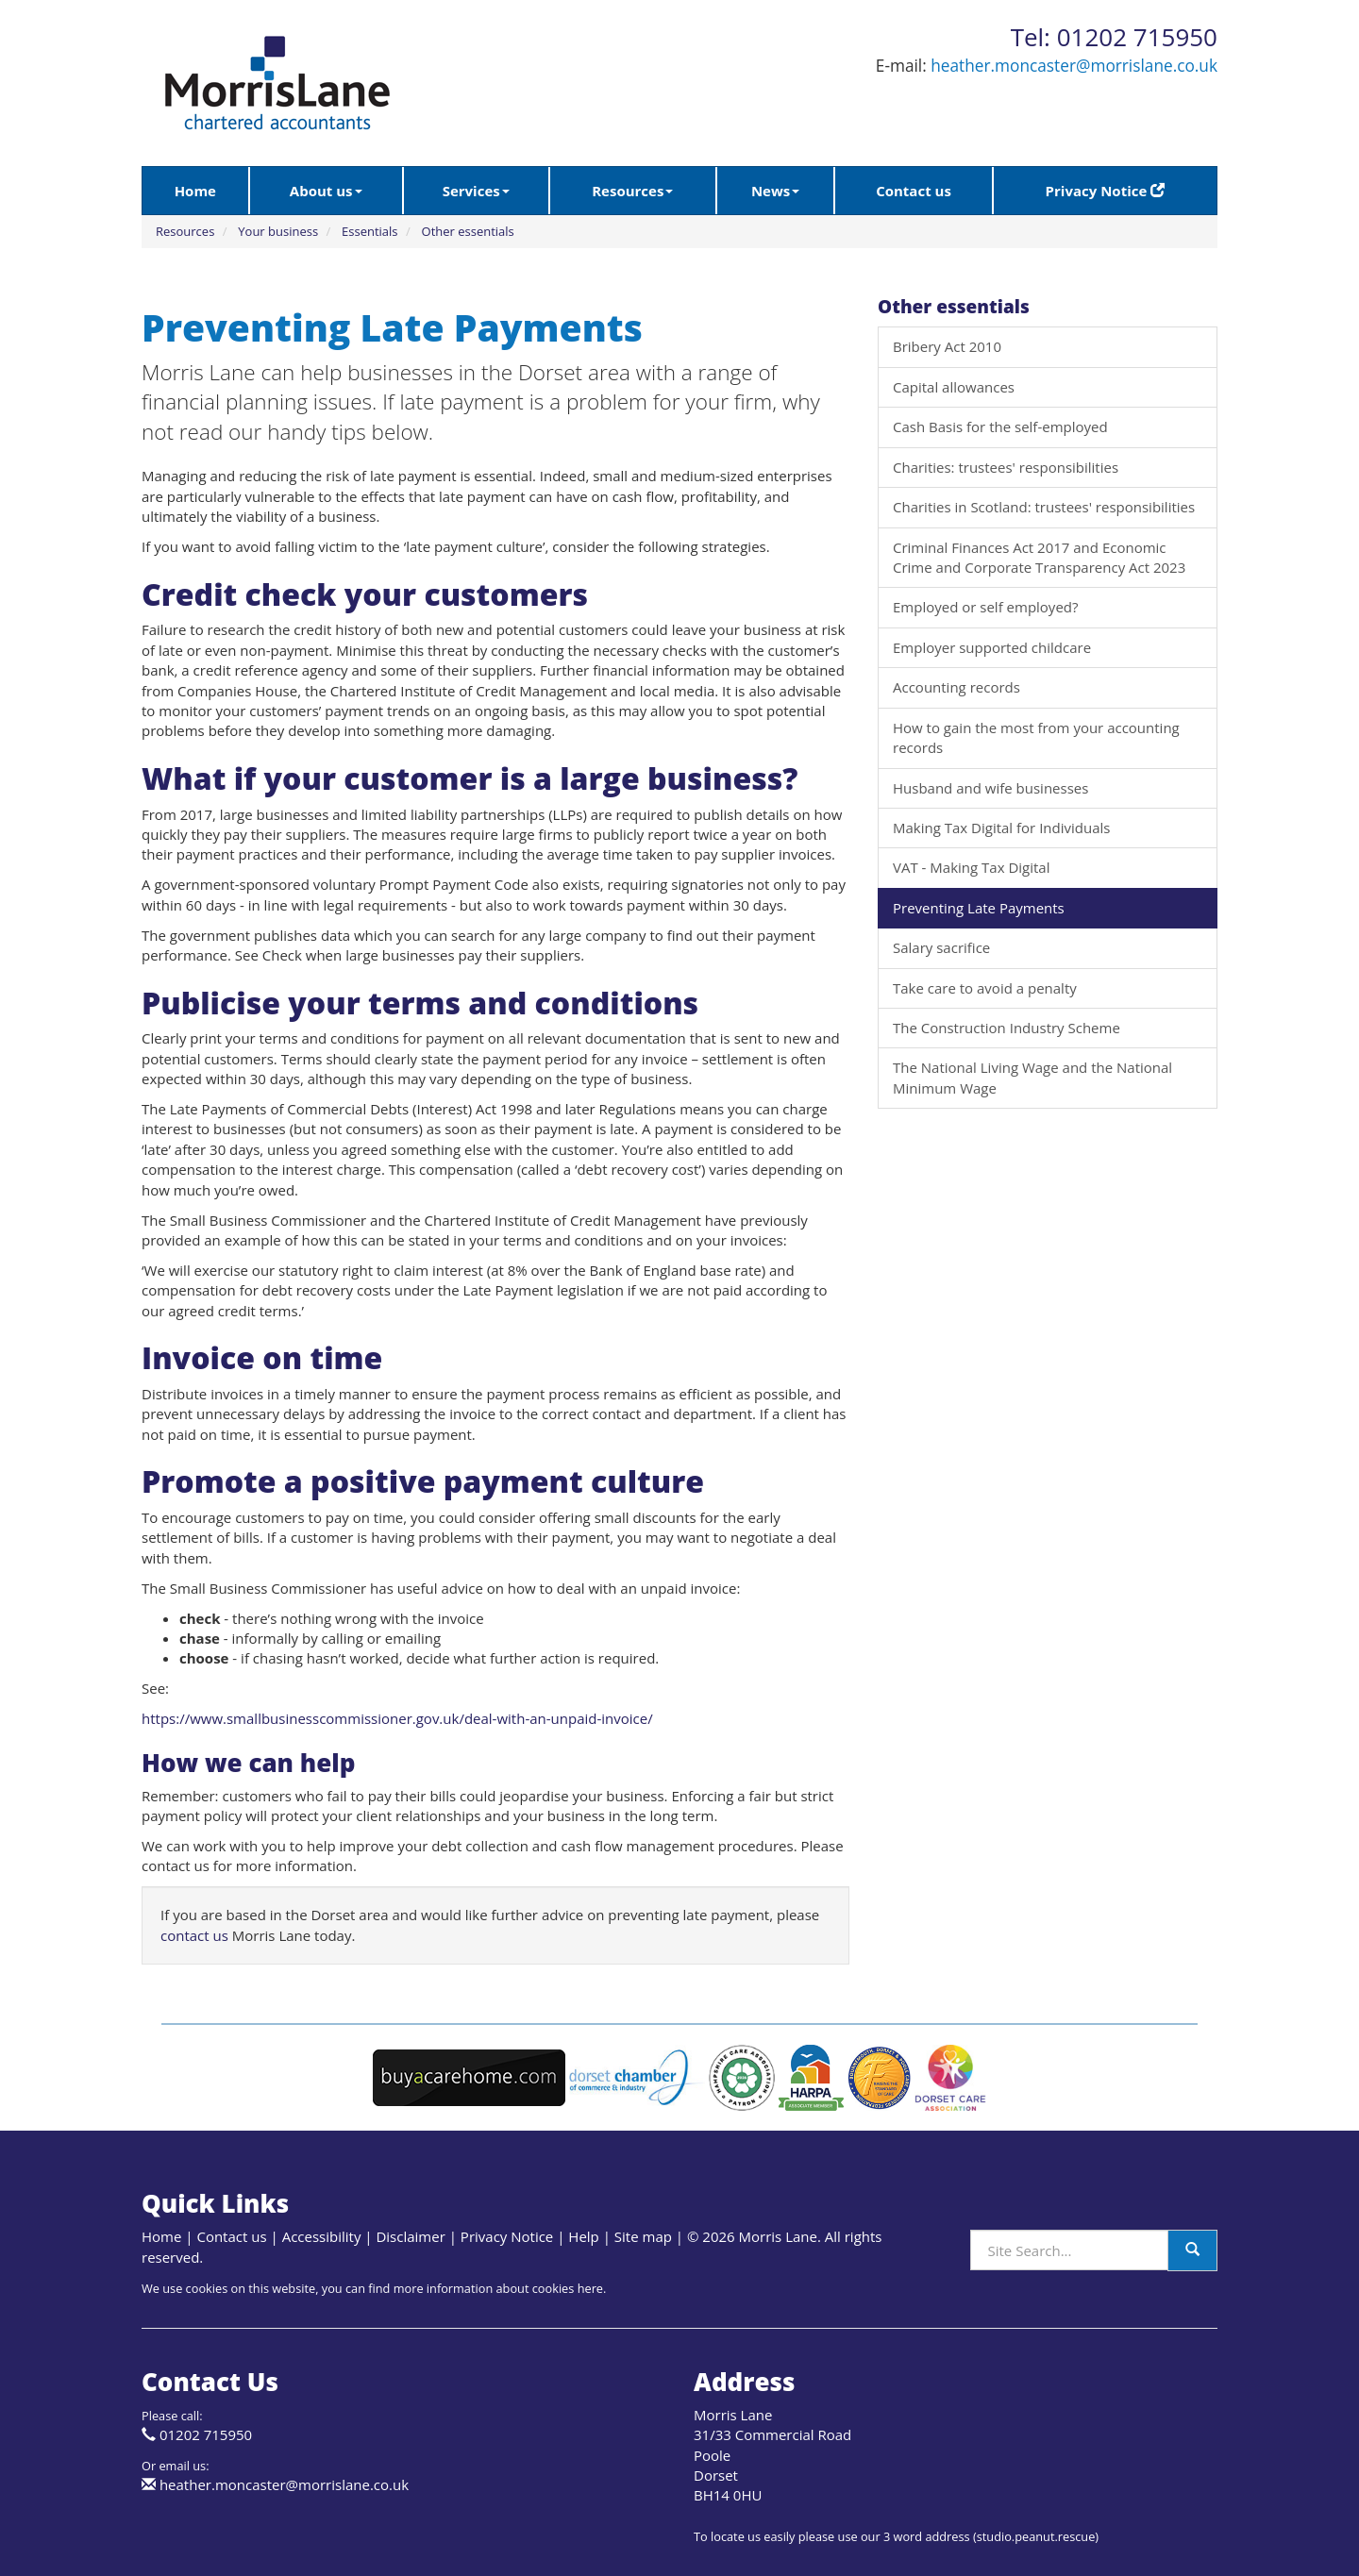 This screenshot has width=1359, height=2576. What do you see at coordinates (1005, 467) in the screenshot?
I see `Charities: trustees' responsibilities` at bounding box center [1005, 467].